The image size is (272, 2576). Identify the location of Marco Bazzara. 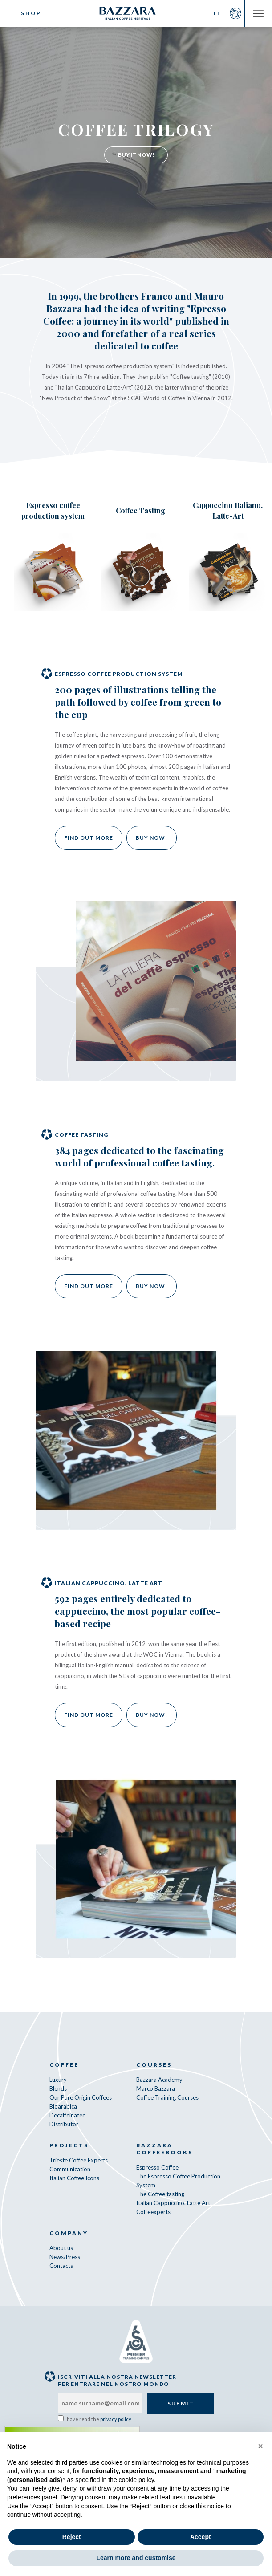
(155, 2088).